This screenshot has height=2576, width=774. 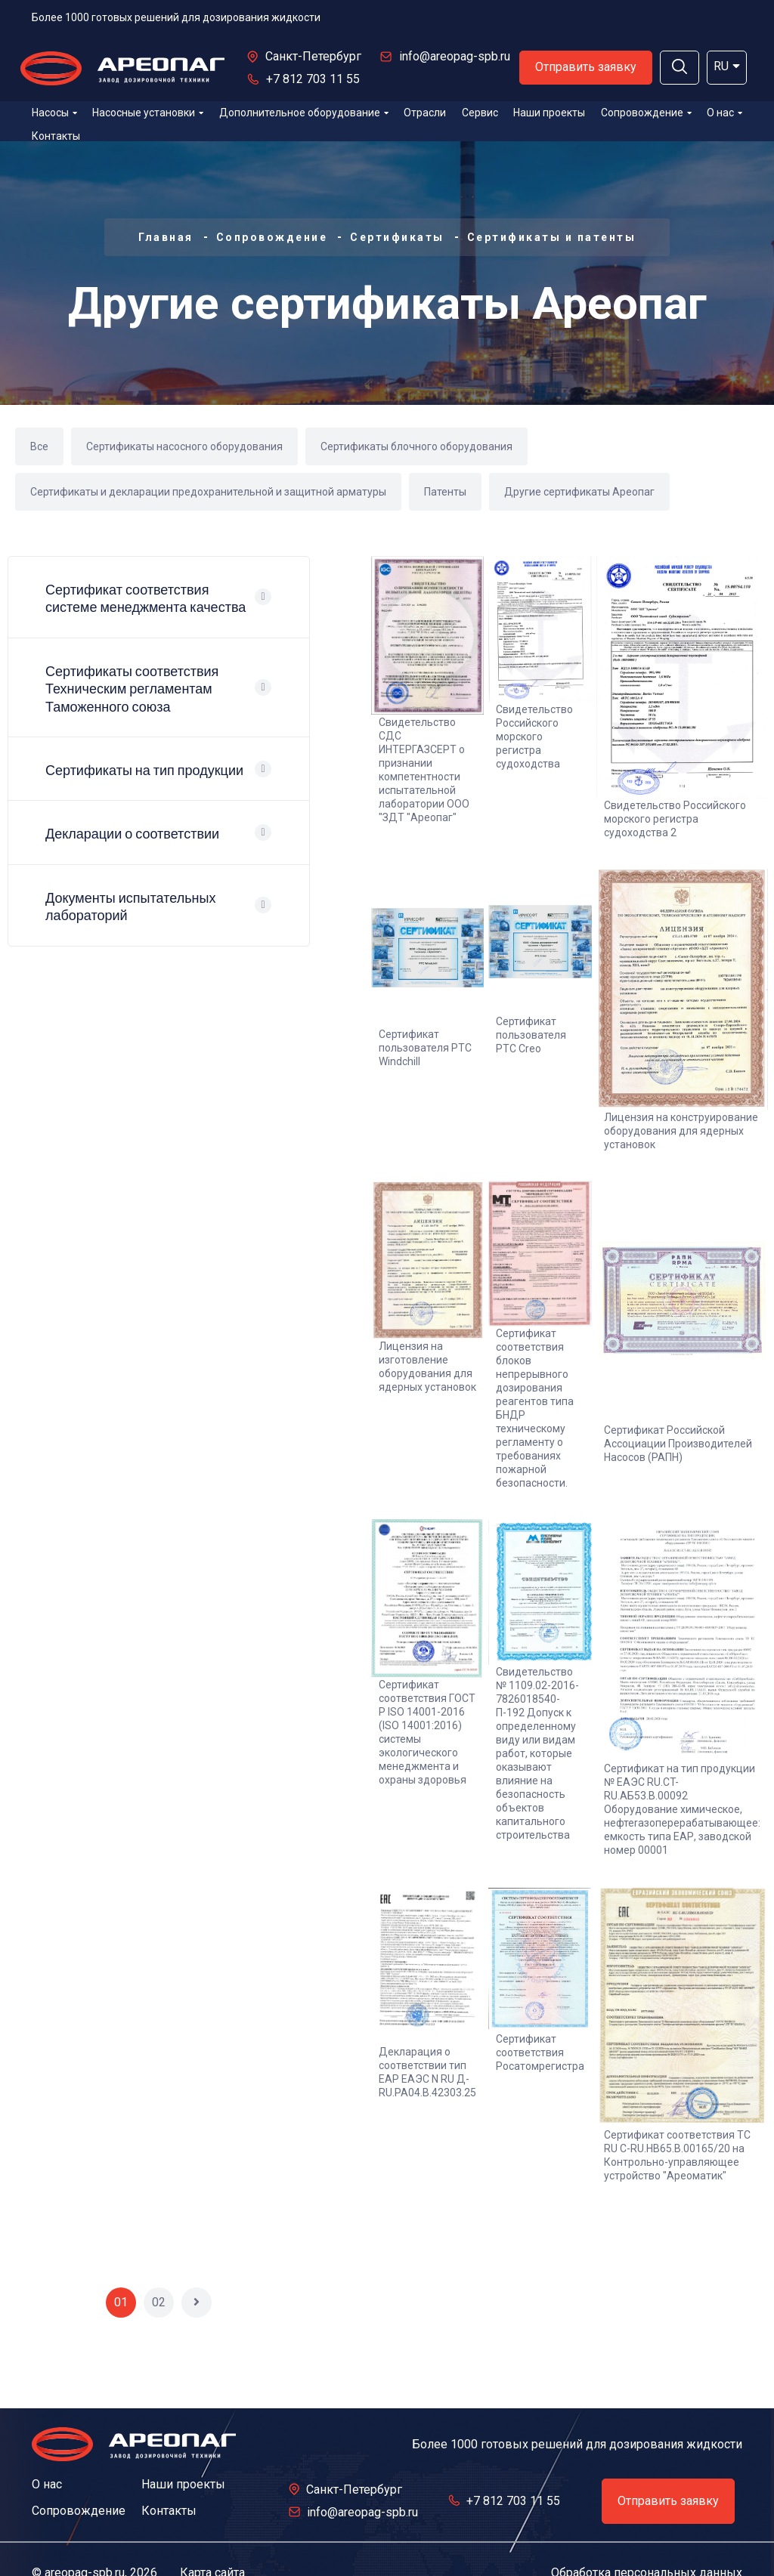 What do you see at coordinates (212, 2541) in the screenshot?
I see `Карта сайта` at bounding box center [212, 2541].